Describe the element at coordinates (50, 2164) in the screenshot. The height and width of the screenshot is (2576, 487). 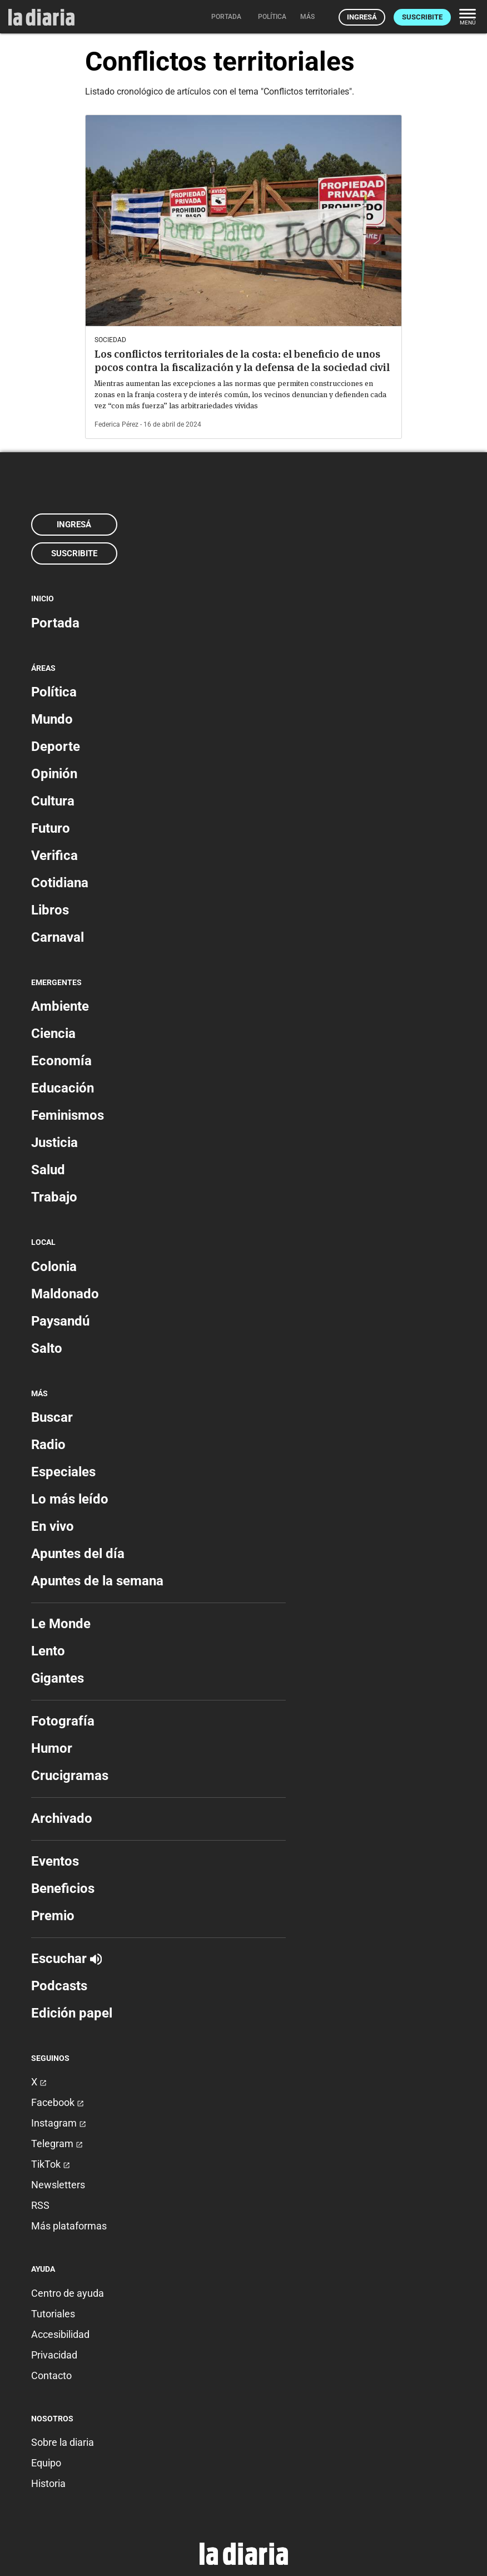
I see `TikTok` at that location.